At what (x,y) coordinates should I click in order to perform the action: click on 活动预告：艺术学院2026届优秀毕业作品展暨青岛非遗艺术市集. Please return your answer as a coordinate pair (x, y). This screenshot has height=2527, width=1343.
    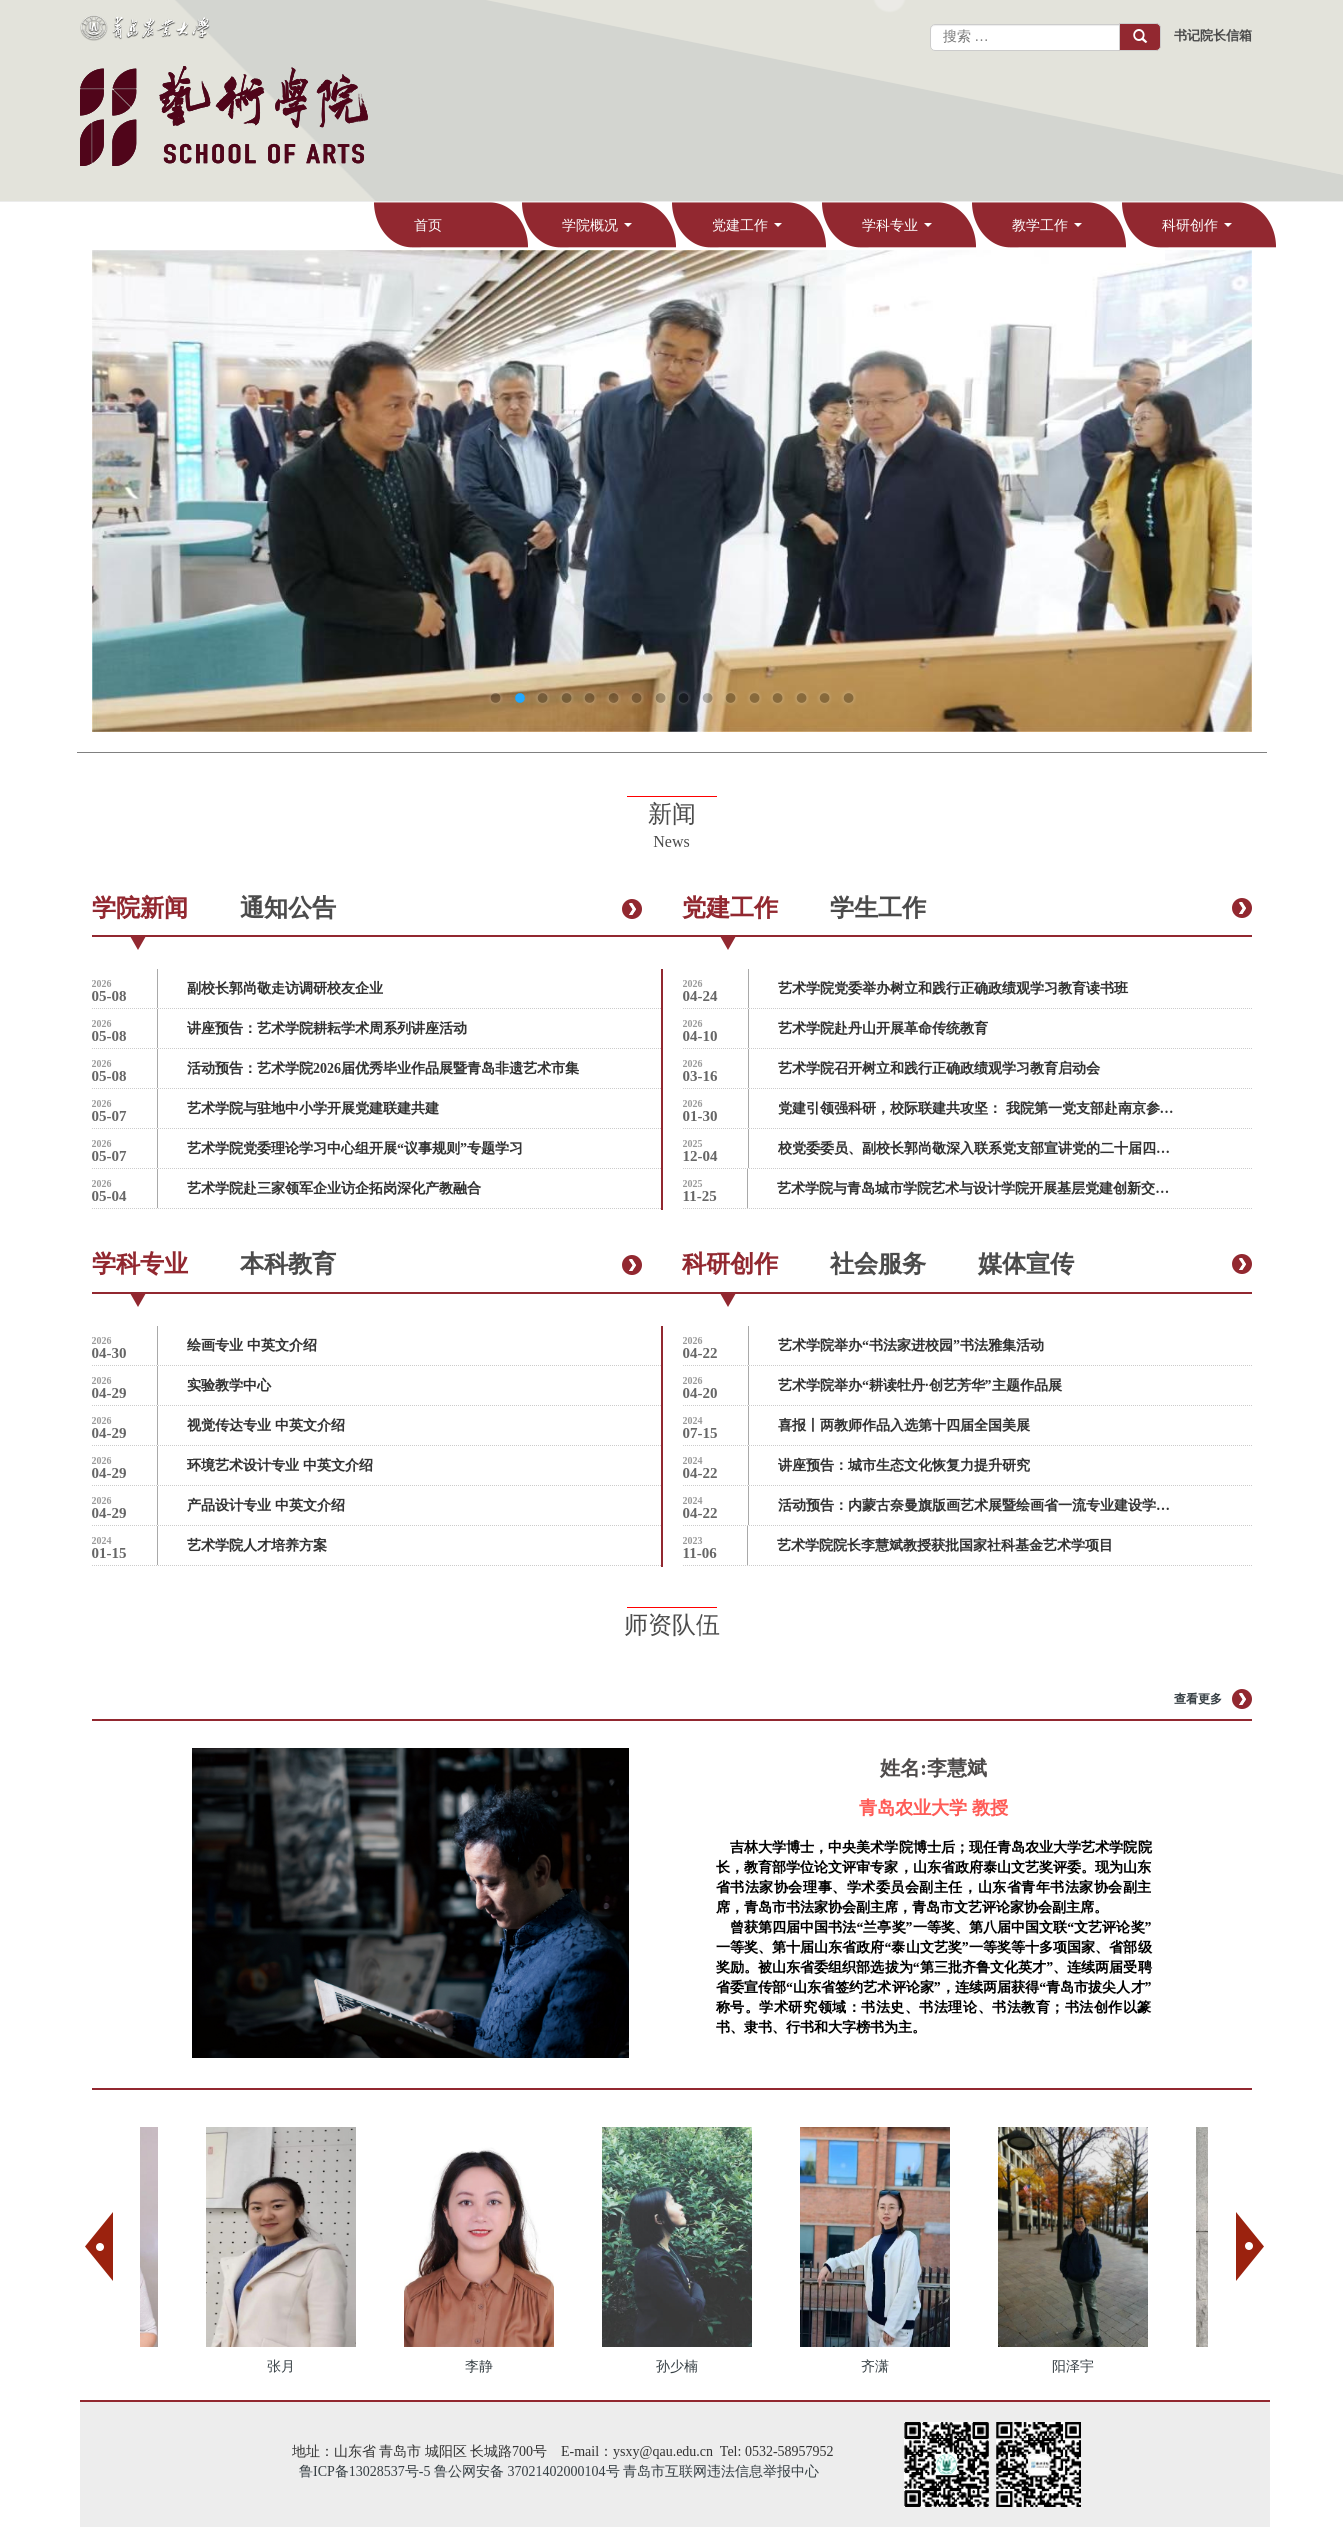
    Looking at the image, I should click on (383, 1068).